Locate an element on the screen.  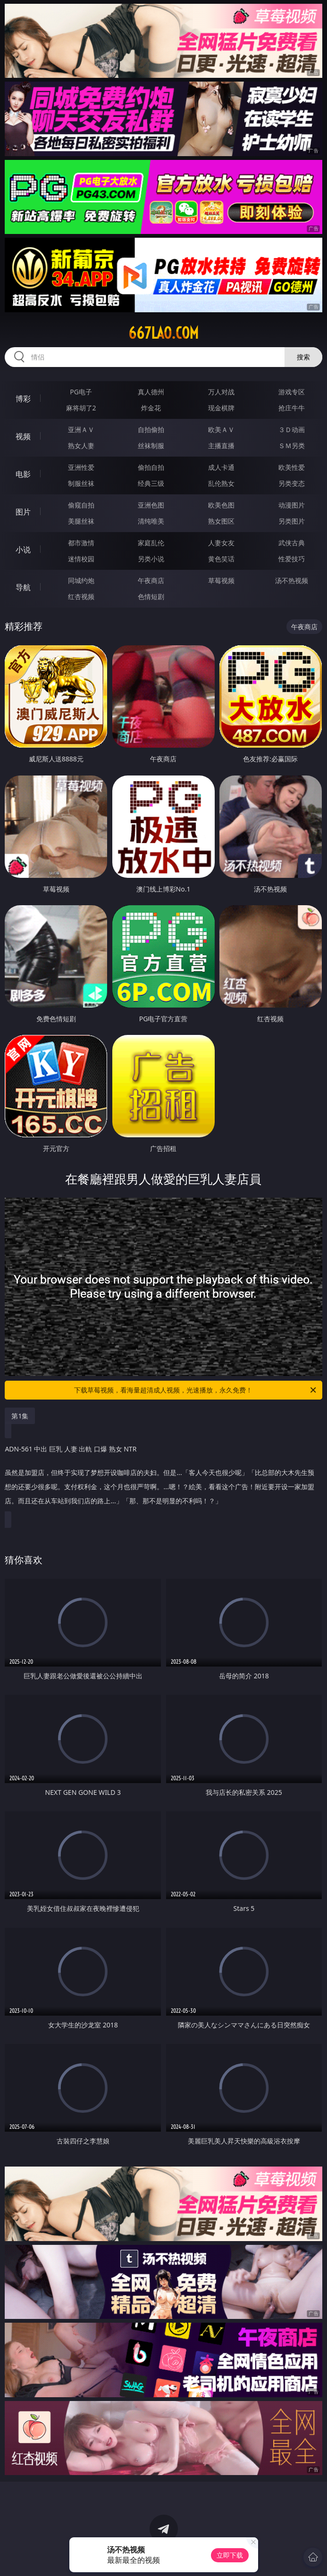
下载草莓视频，看海量超清成人视频，光速播放，永久免费！ is located at coordinates (195, 1390).